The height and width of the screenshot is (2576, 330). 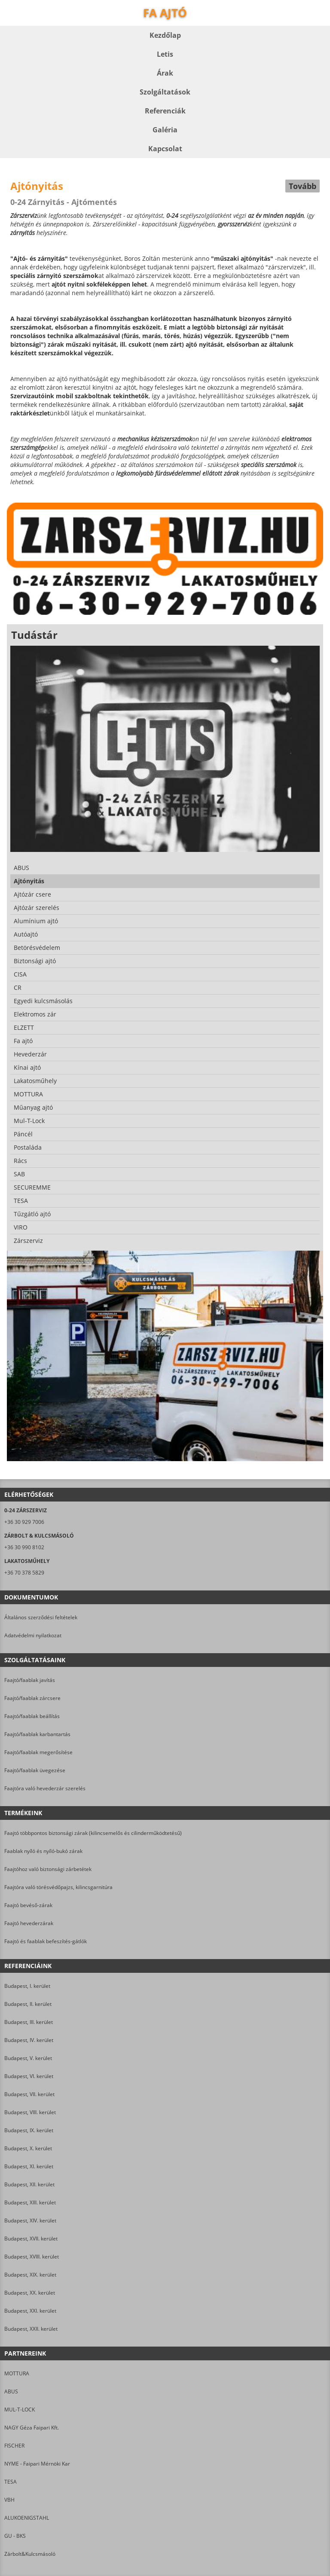 What do you see at coordinates (30, 2112) in the screenshot?
I see `Budapest, VIII. kerület` at bounding box center [30, 2112].